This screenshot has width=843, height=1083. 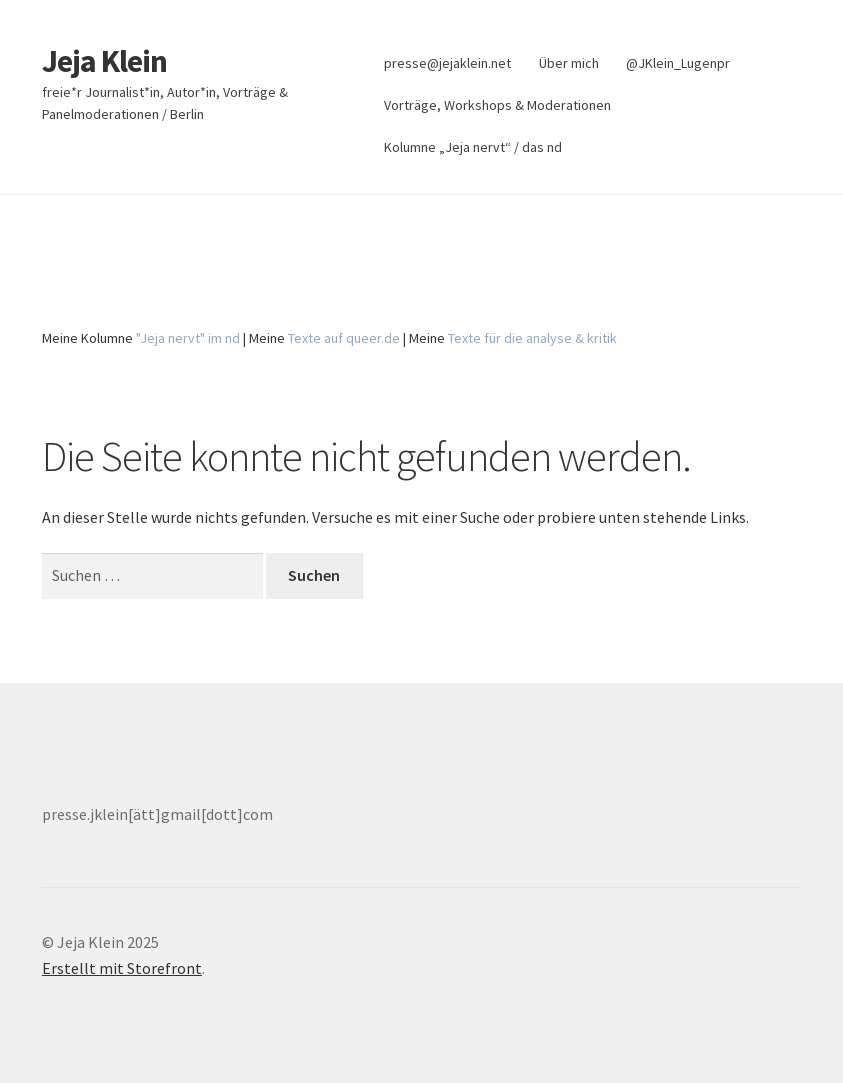 I want to click on @JKlein_Lugenpr, so click(x=678, y=63).